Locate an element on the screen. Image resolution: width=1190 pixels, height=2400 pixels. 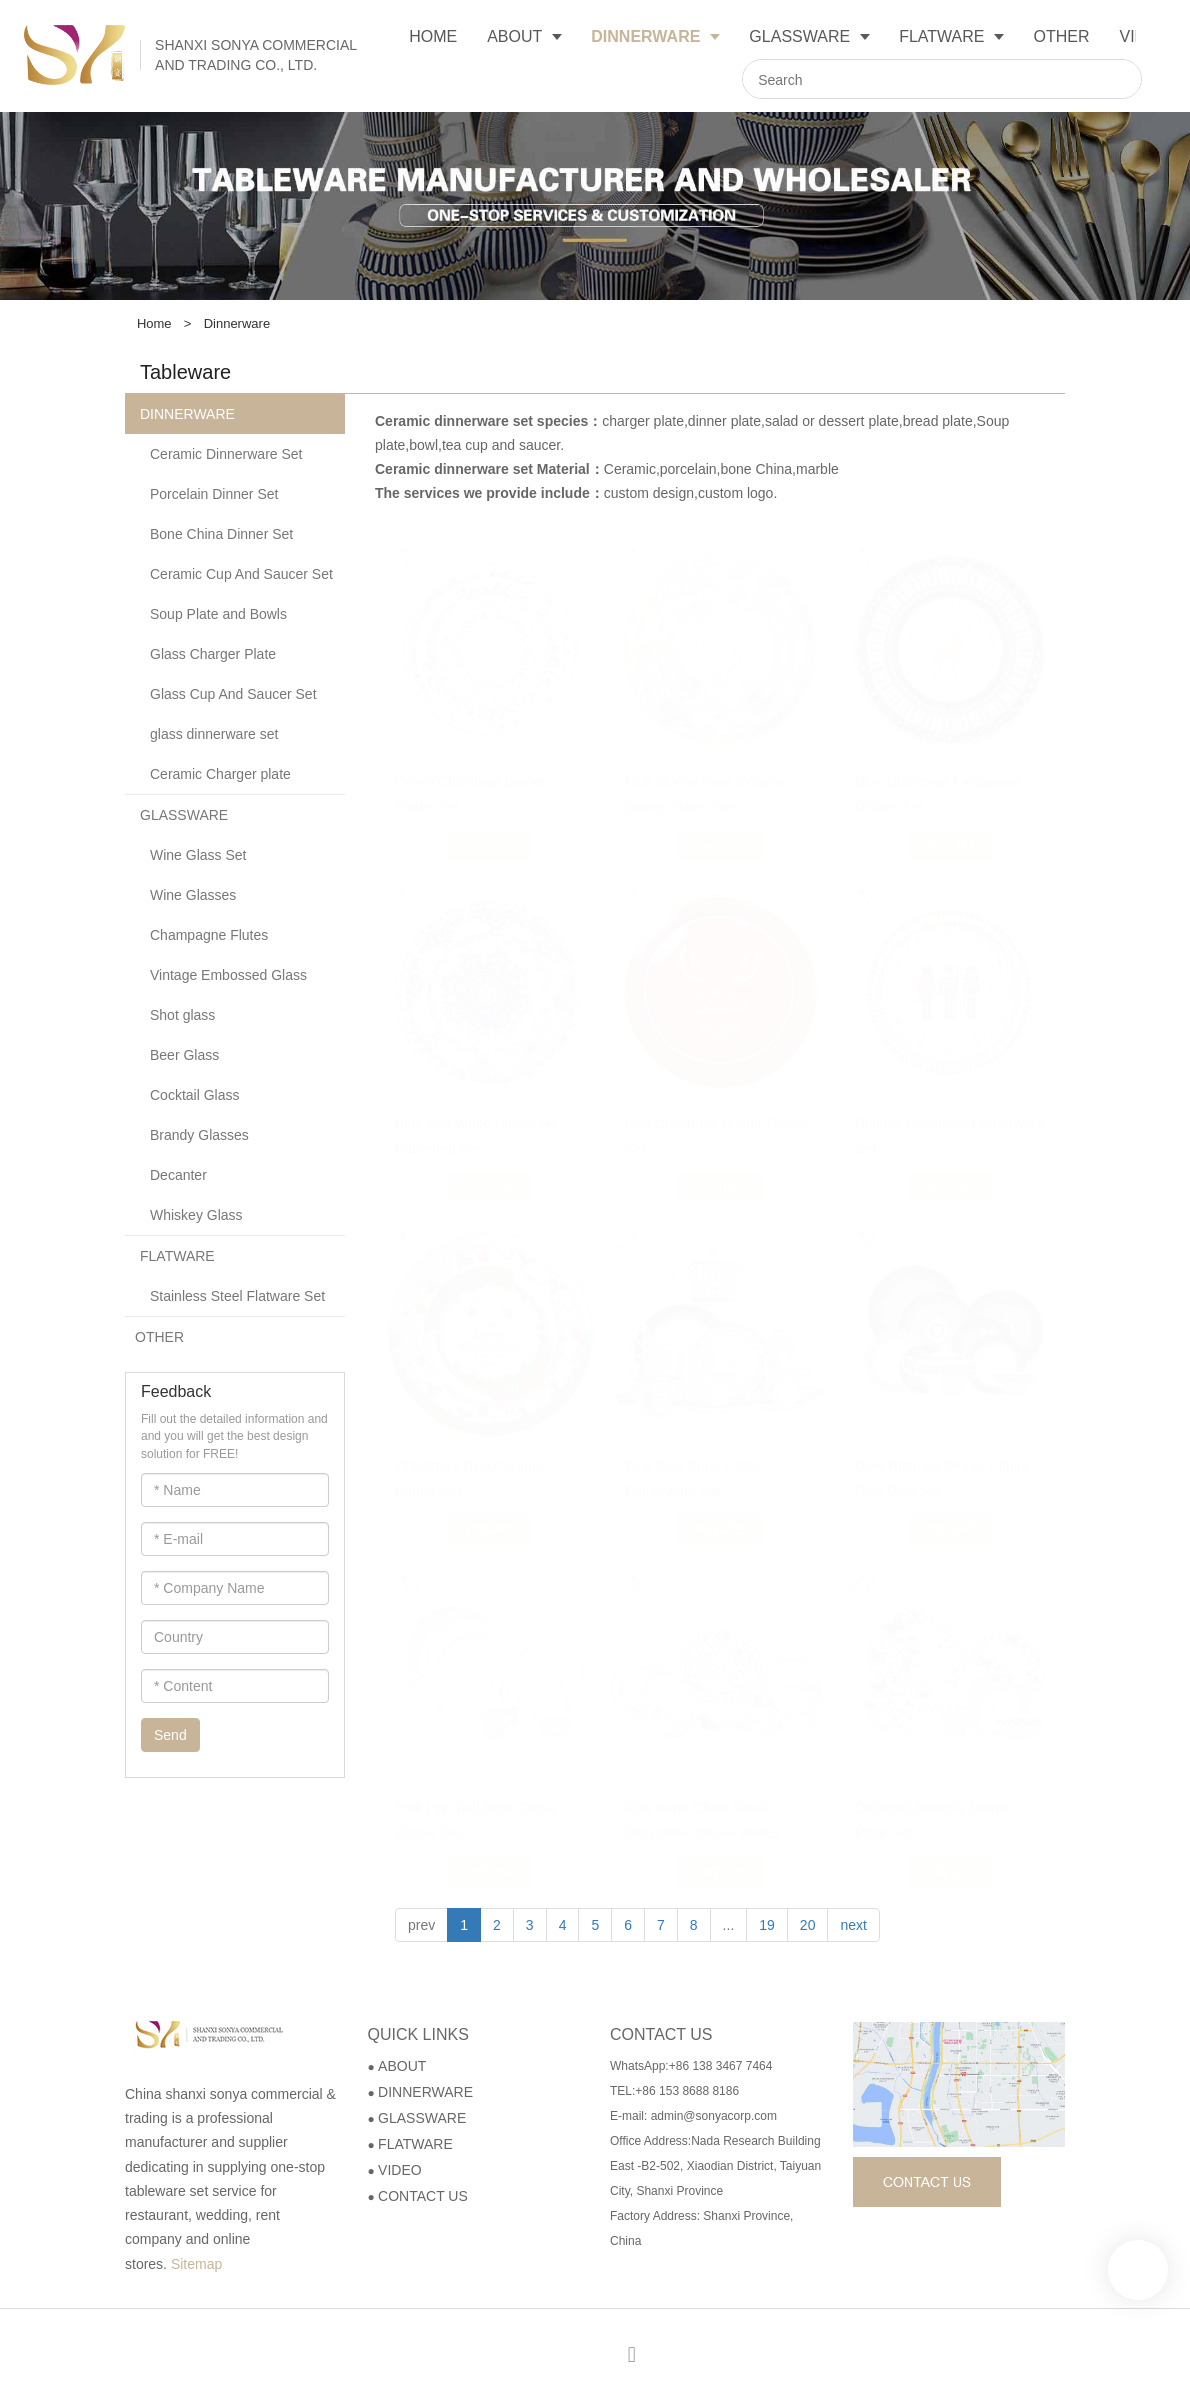
19 is located at coordinates (767, 1925).